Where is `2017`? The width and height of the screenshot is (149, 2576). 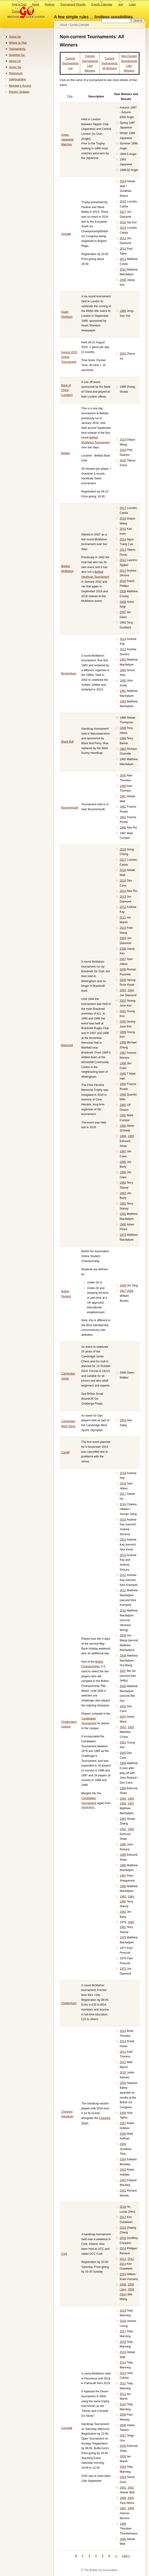
2017 is located at coordinates (123, 211).